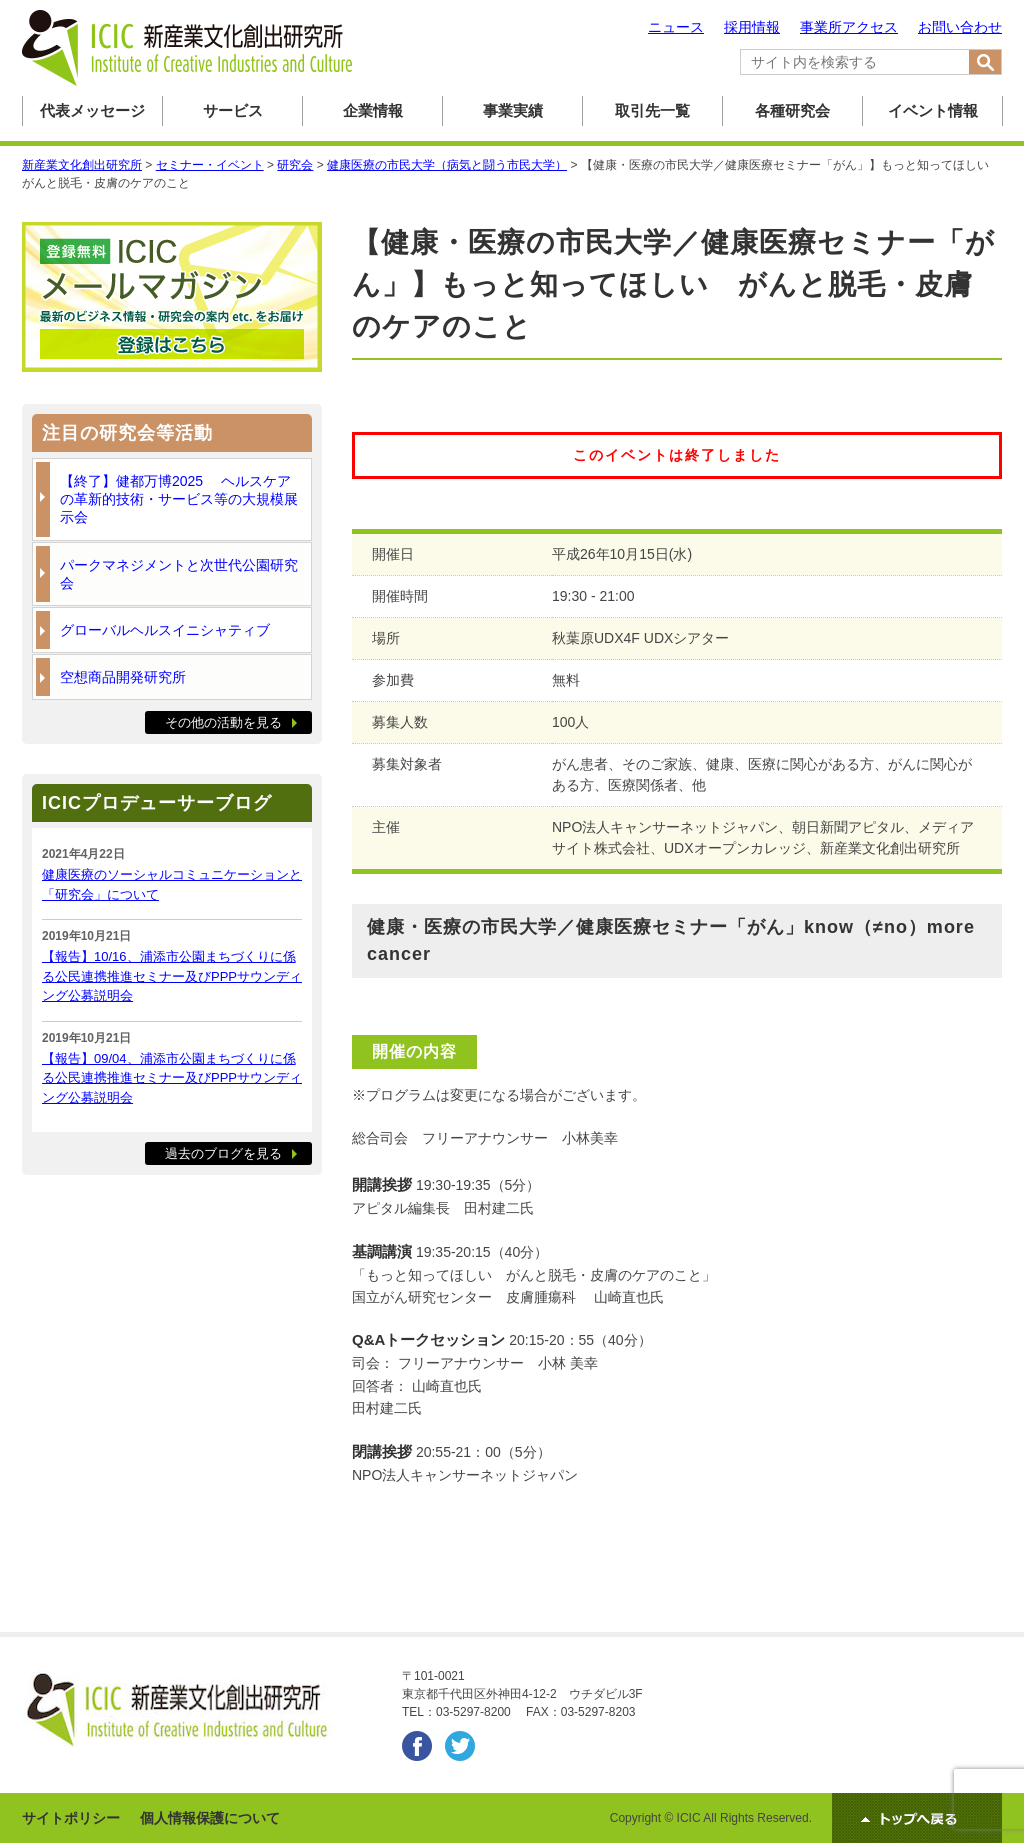 The image size is (1024, 1843). Describe the element at coordinates (513, 110) in the screenshot. I see `事業実績` at that location.